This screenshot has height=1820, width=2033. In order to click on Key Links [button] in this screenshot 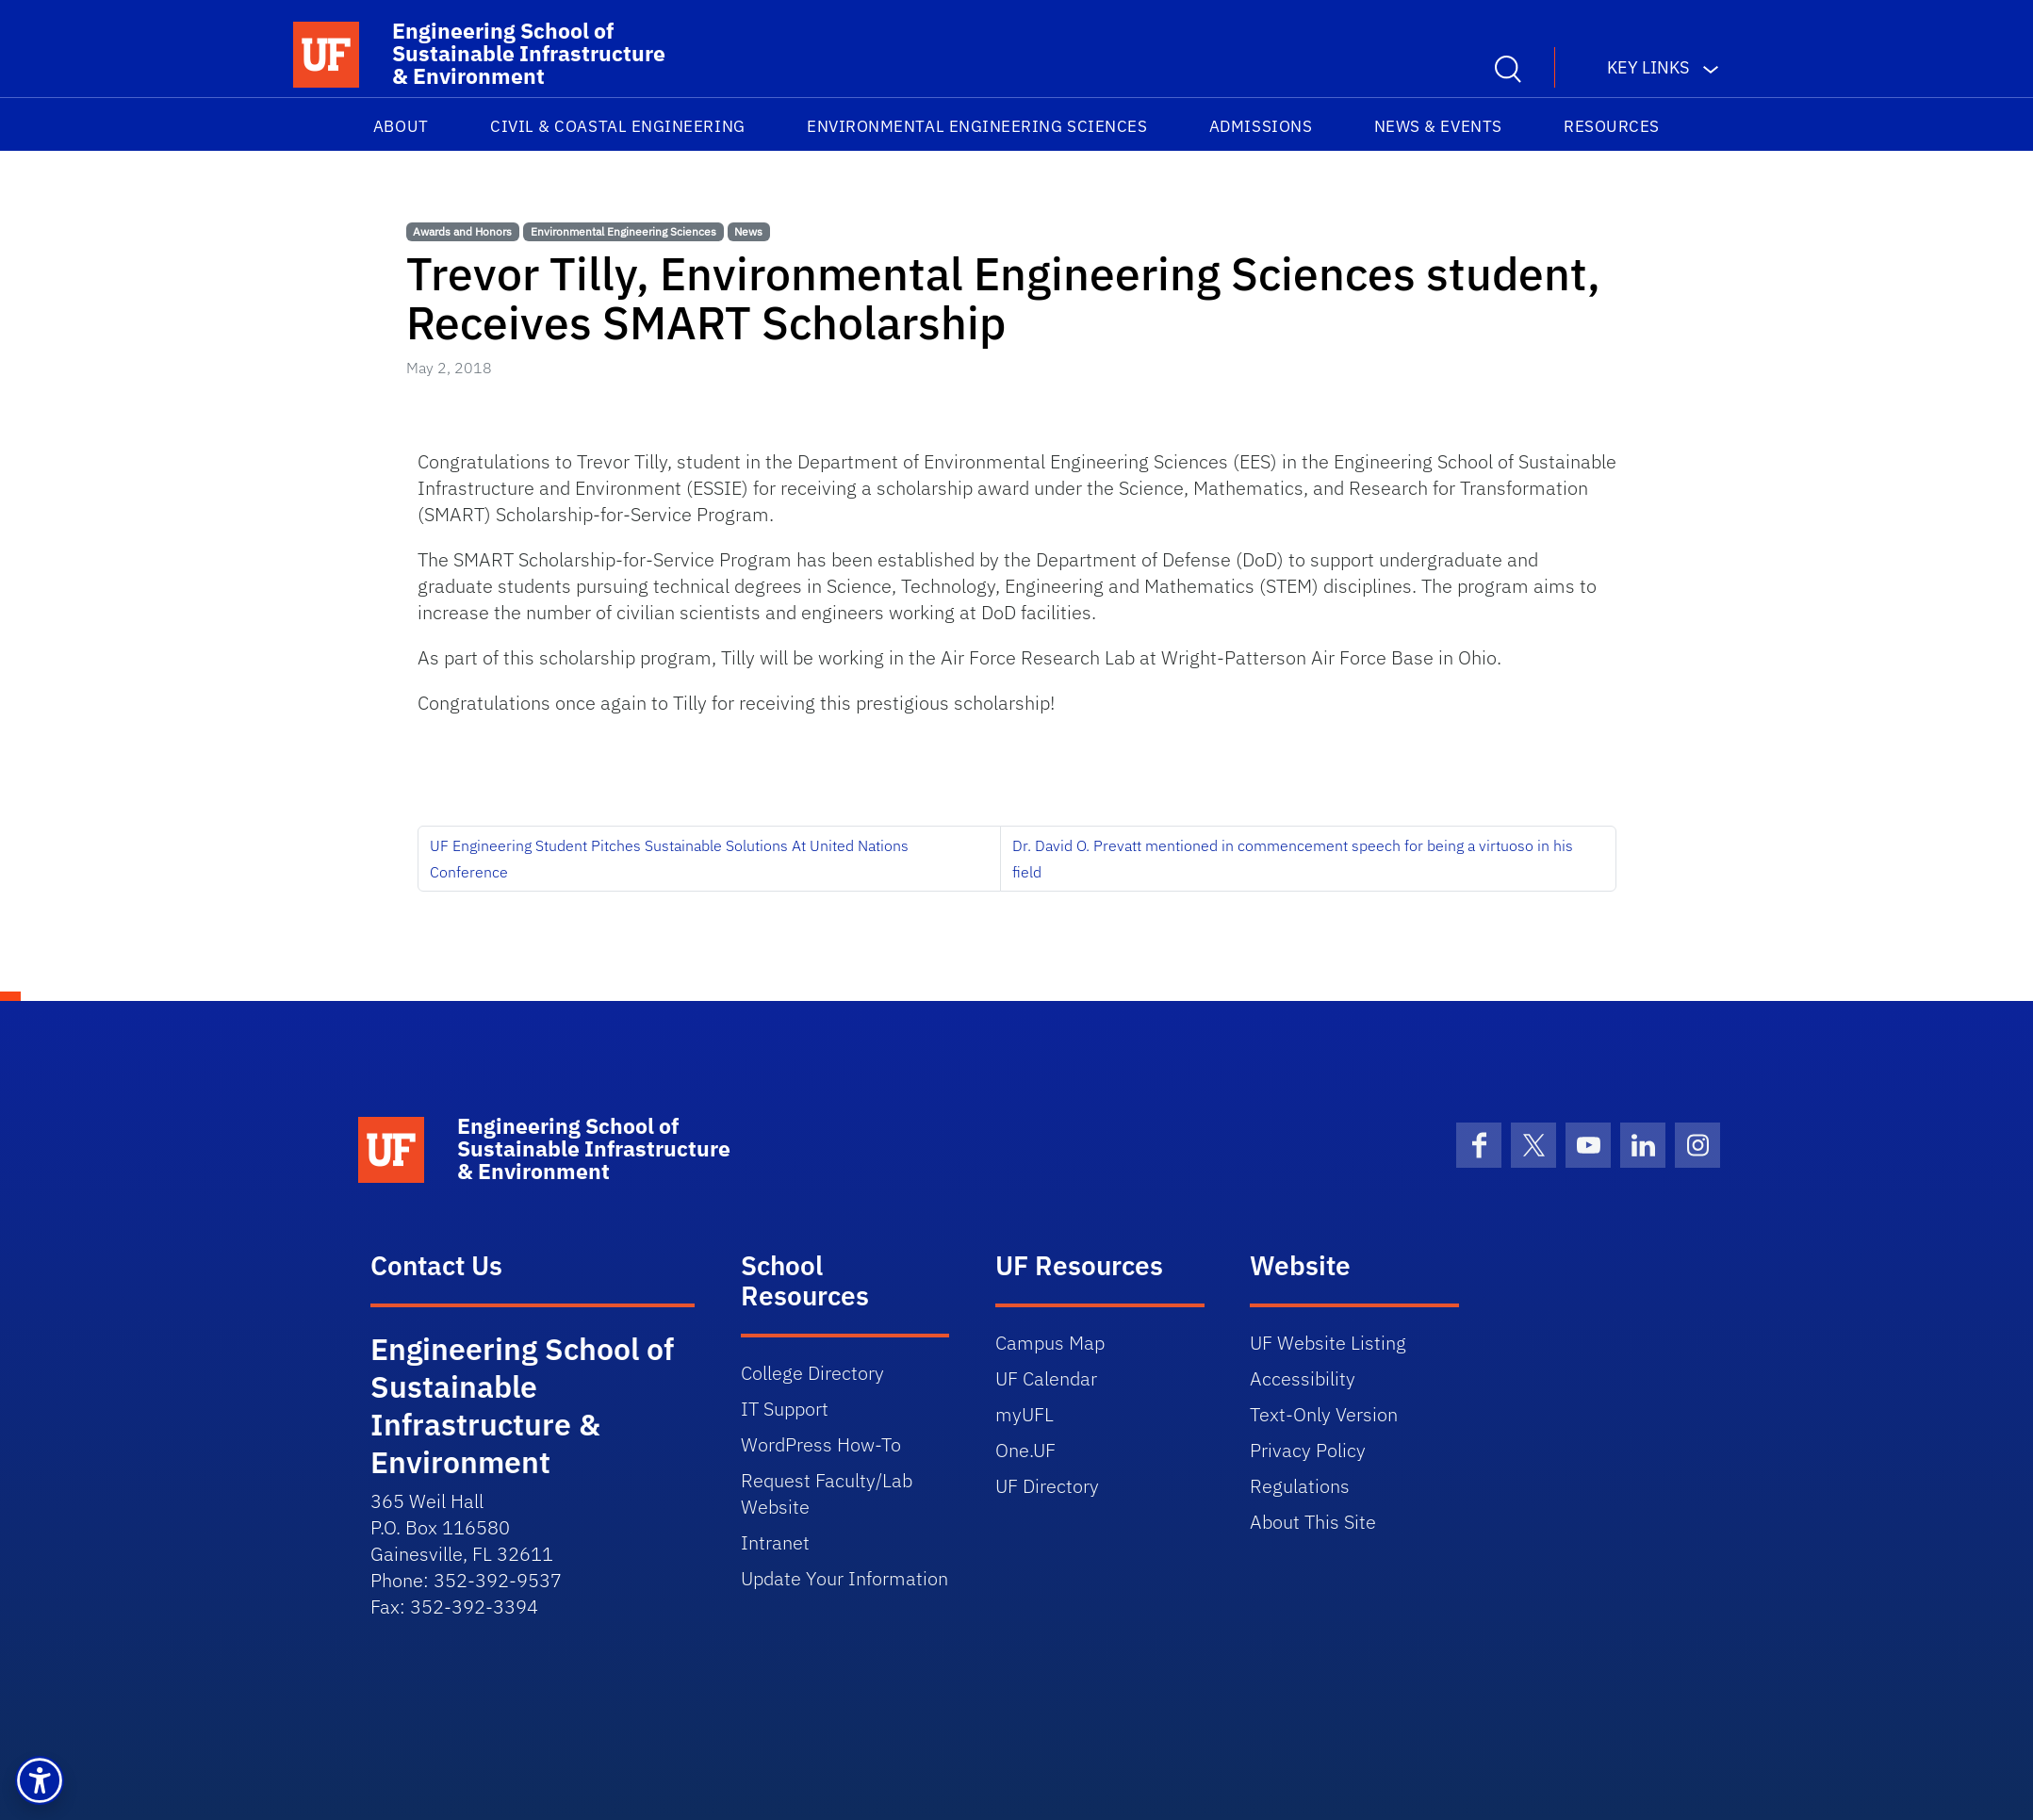, I will do `click(1648, 67)`.